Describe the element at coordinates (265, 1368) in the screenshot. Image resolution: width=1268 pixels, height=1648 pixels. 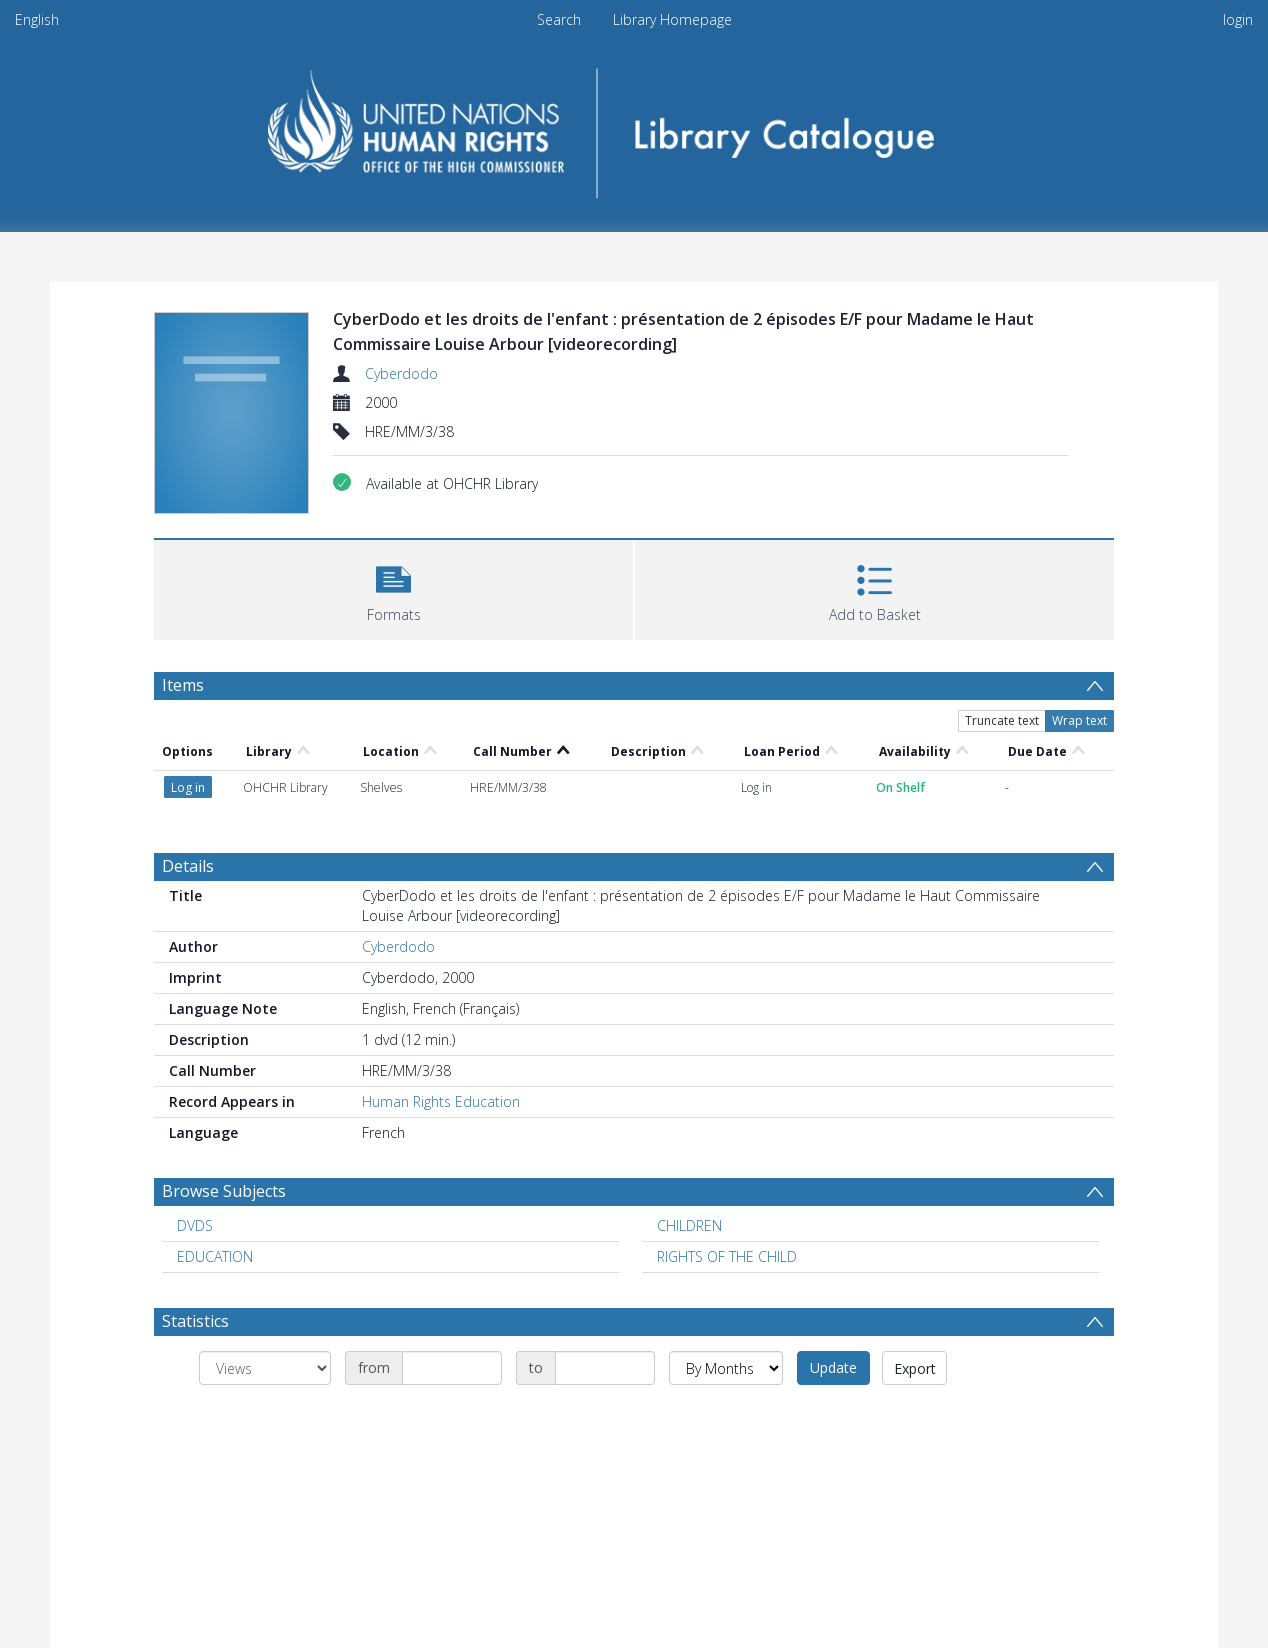
I see `[Group by]` at that location.